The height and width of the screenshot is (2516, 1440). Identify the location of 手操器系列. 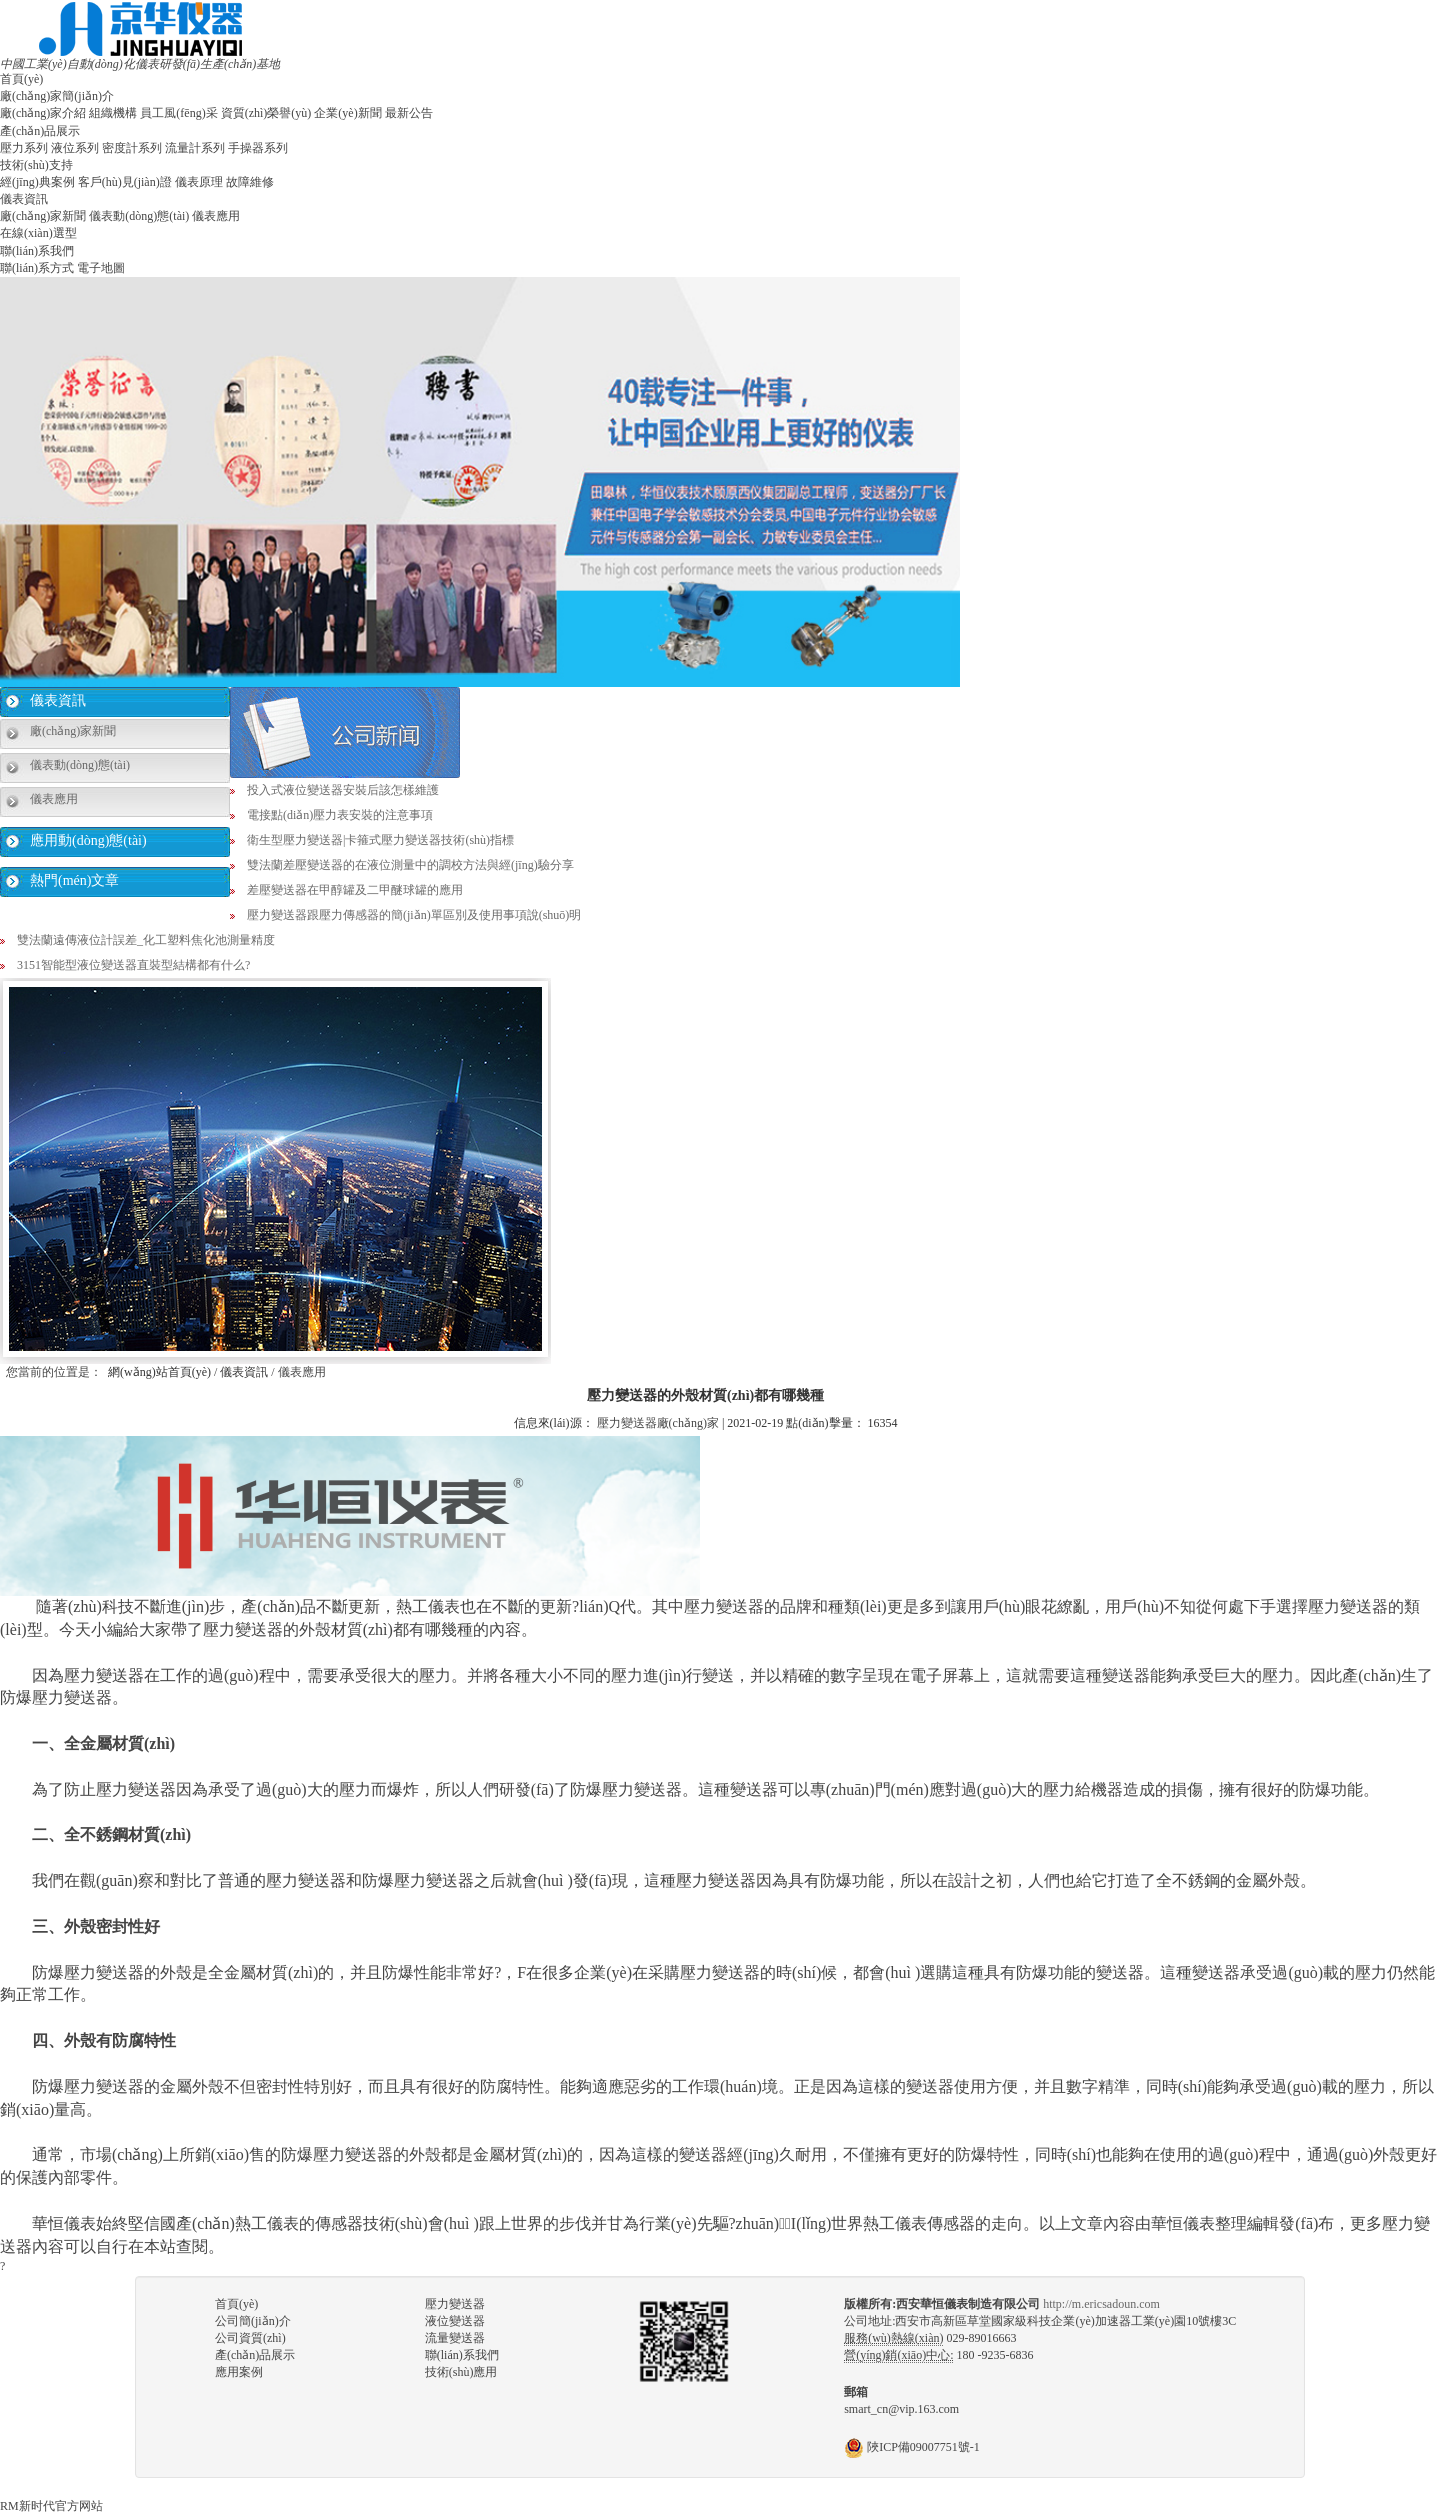
(258, 148).